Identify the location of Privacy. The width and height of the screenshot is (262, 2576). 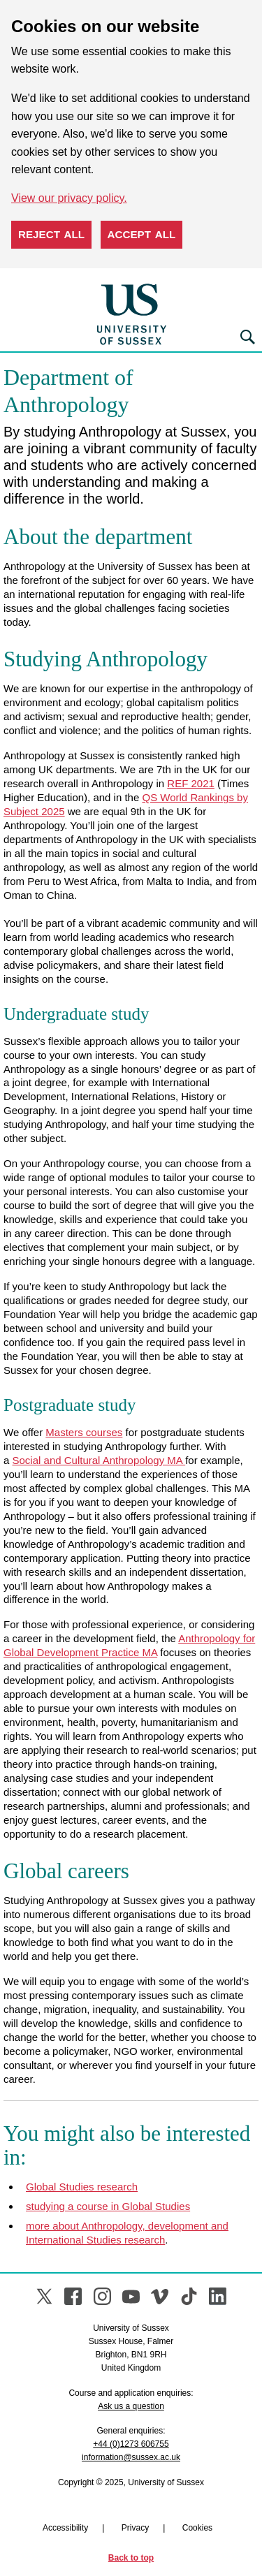
(135, 2528).